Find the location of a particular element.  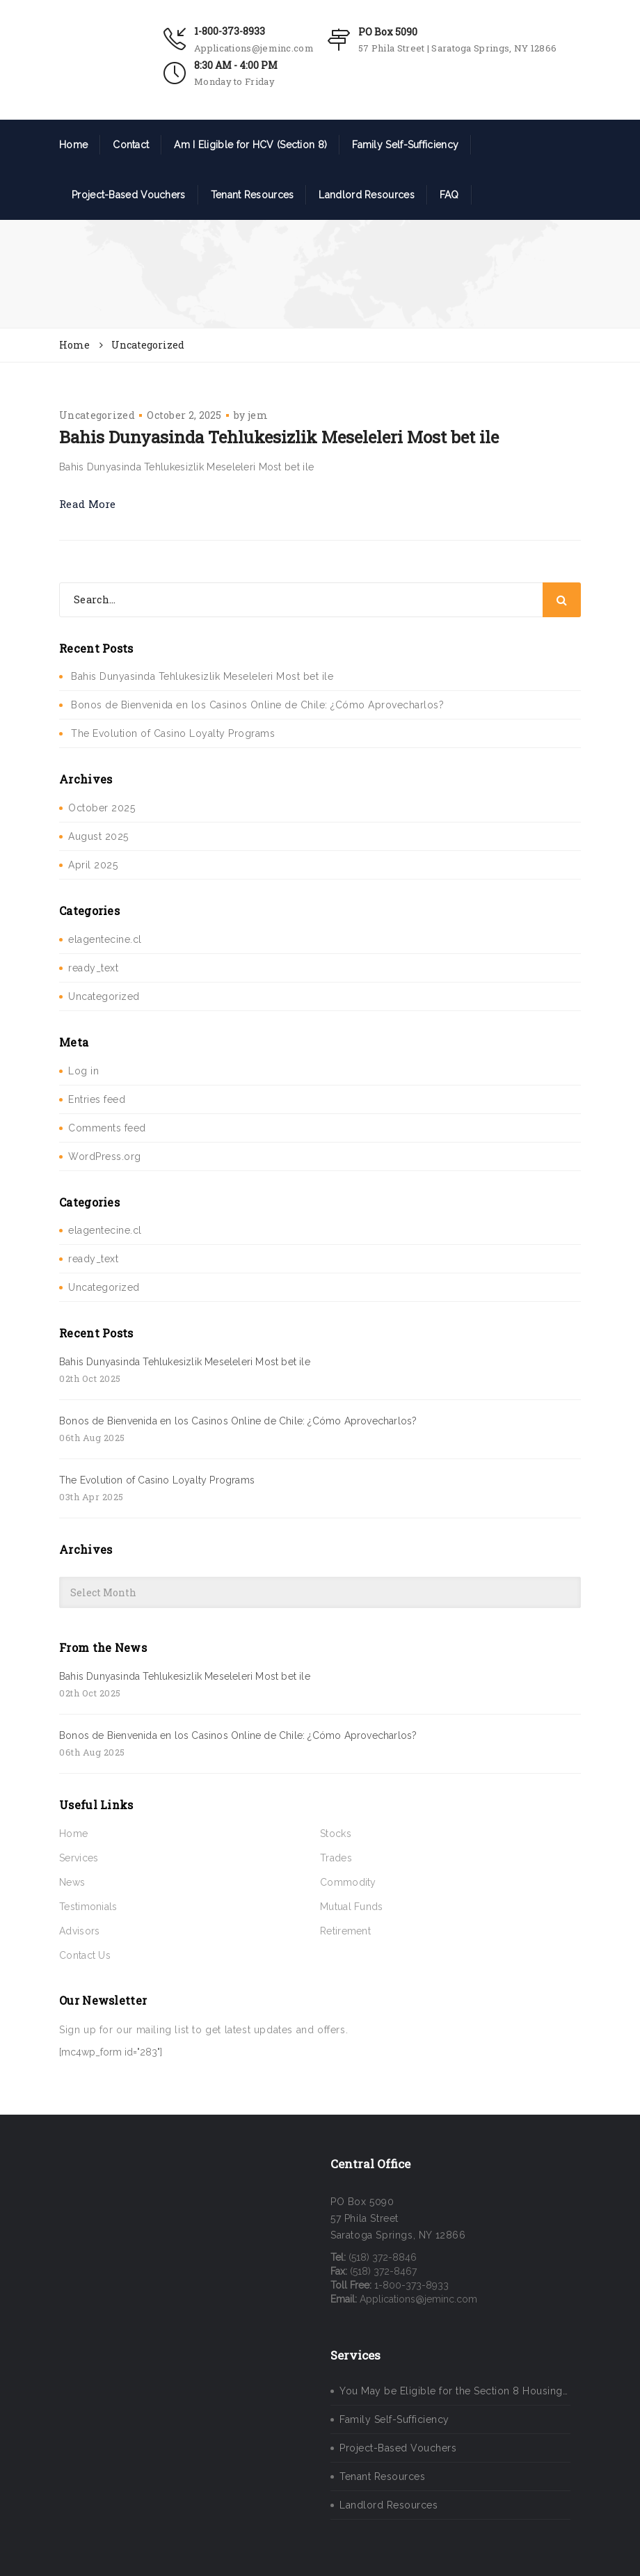

elagentecine.cl is located at coordinates (105, 939).